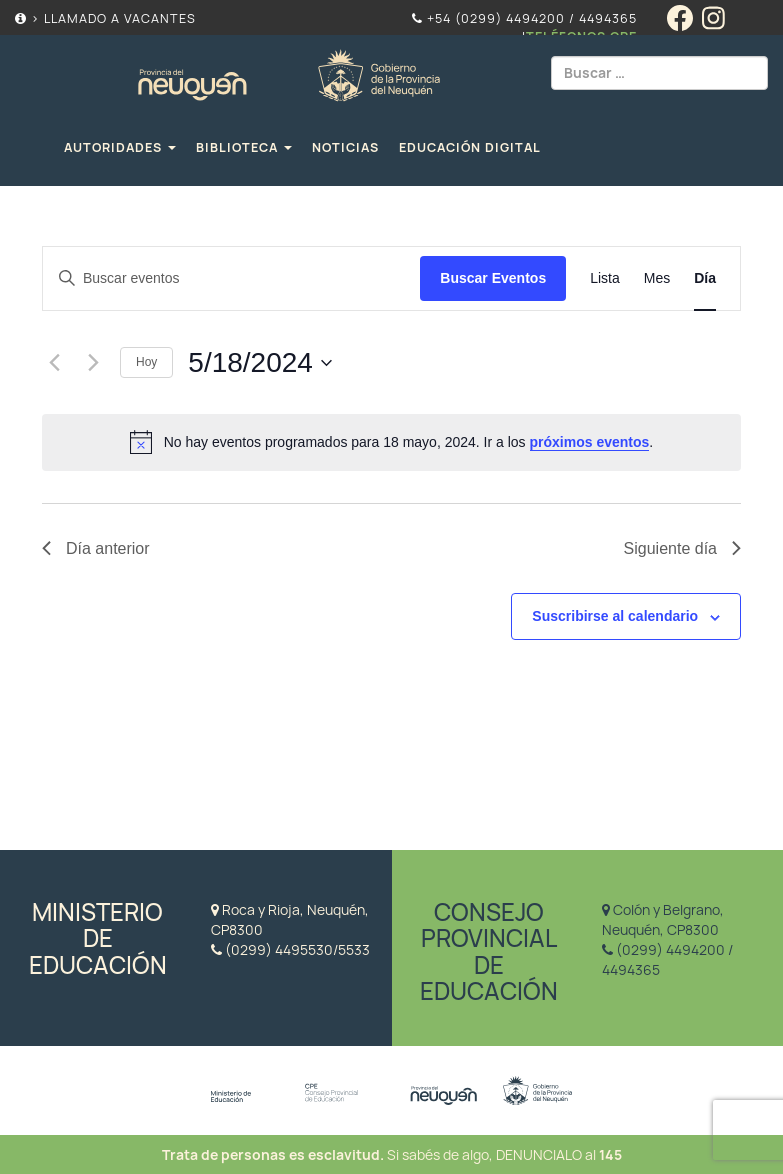 This screenshot has width=783, height=1174. What do you see at coordinates (590, 442) in the screenshot?
I see `próximos eventos` at bounding box center [590, 442].